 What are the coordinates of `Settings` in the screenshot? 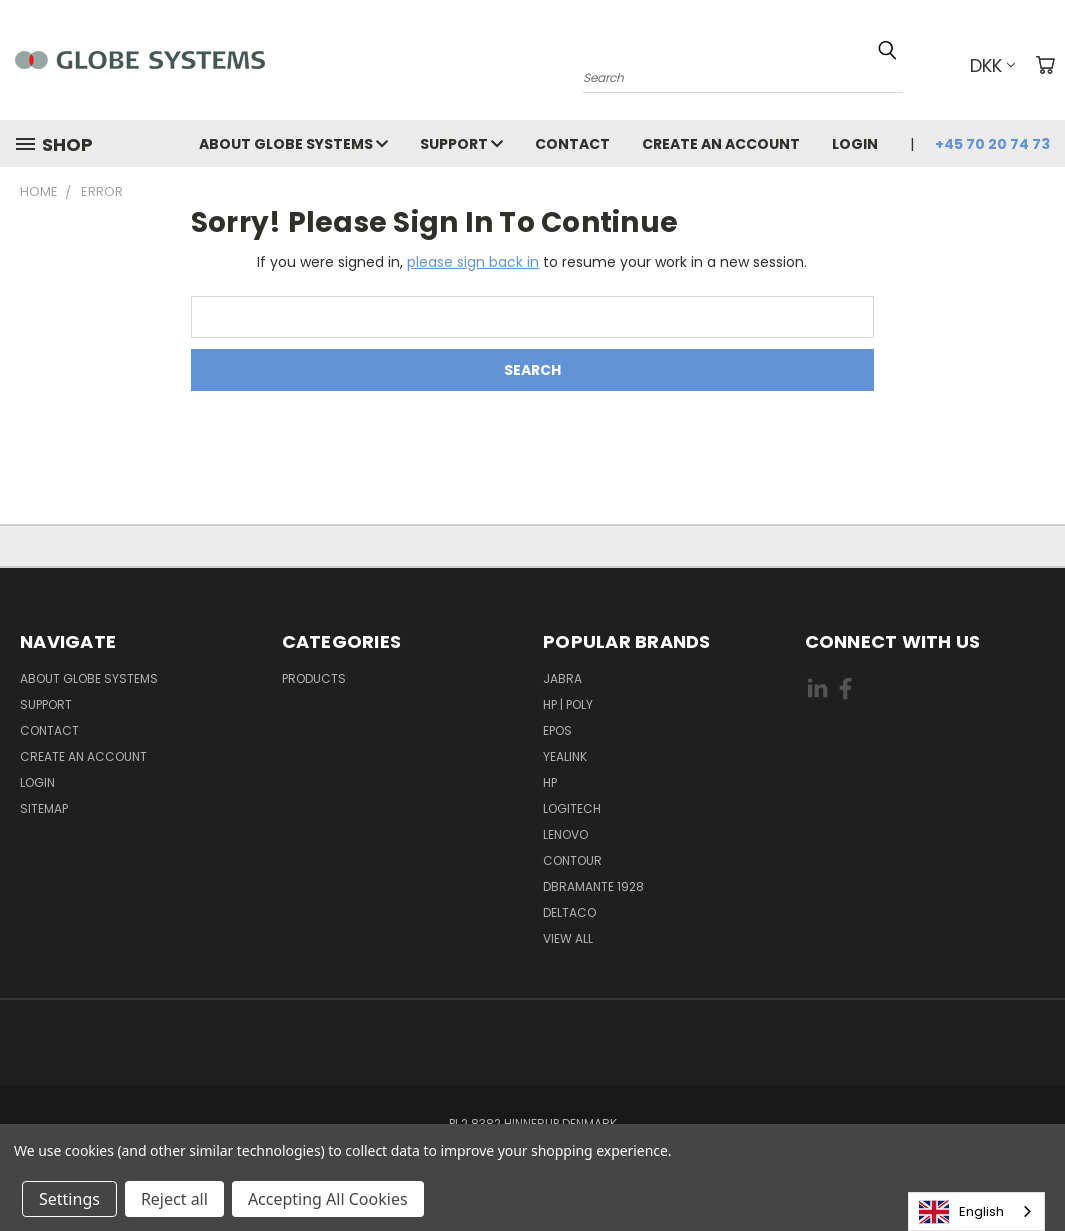 It's located at (69, 1199).